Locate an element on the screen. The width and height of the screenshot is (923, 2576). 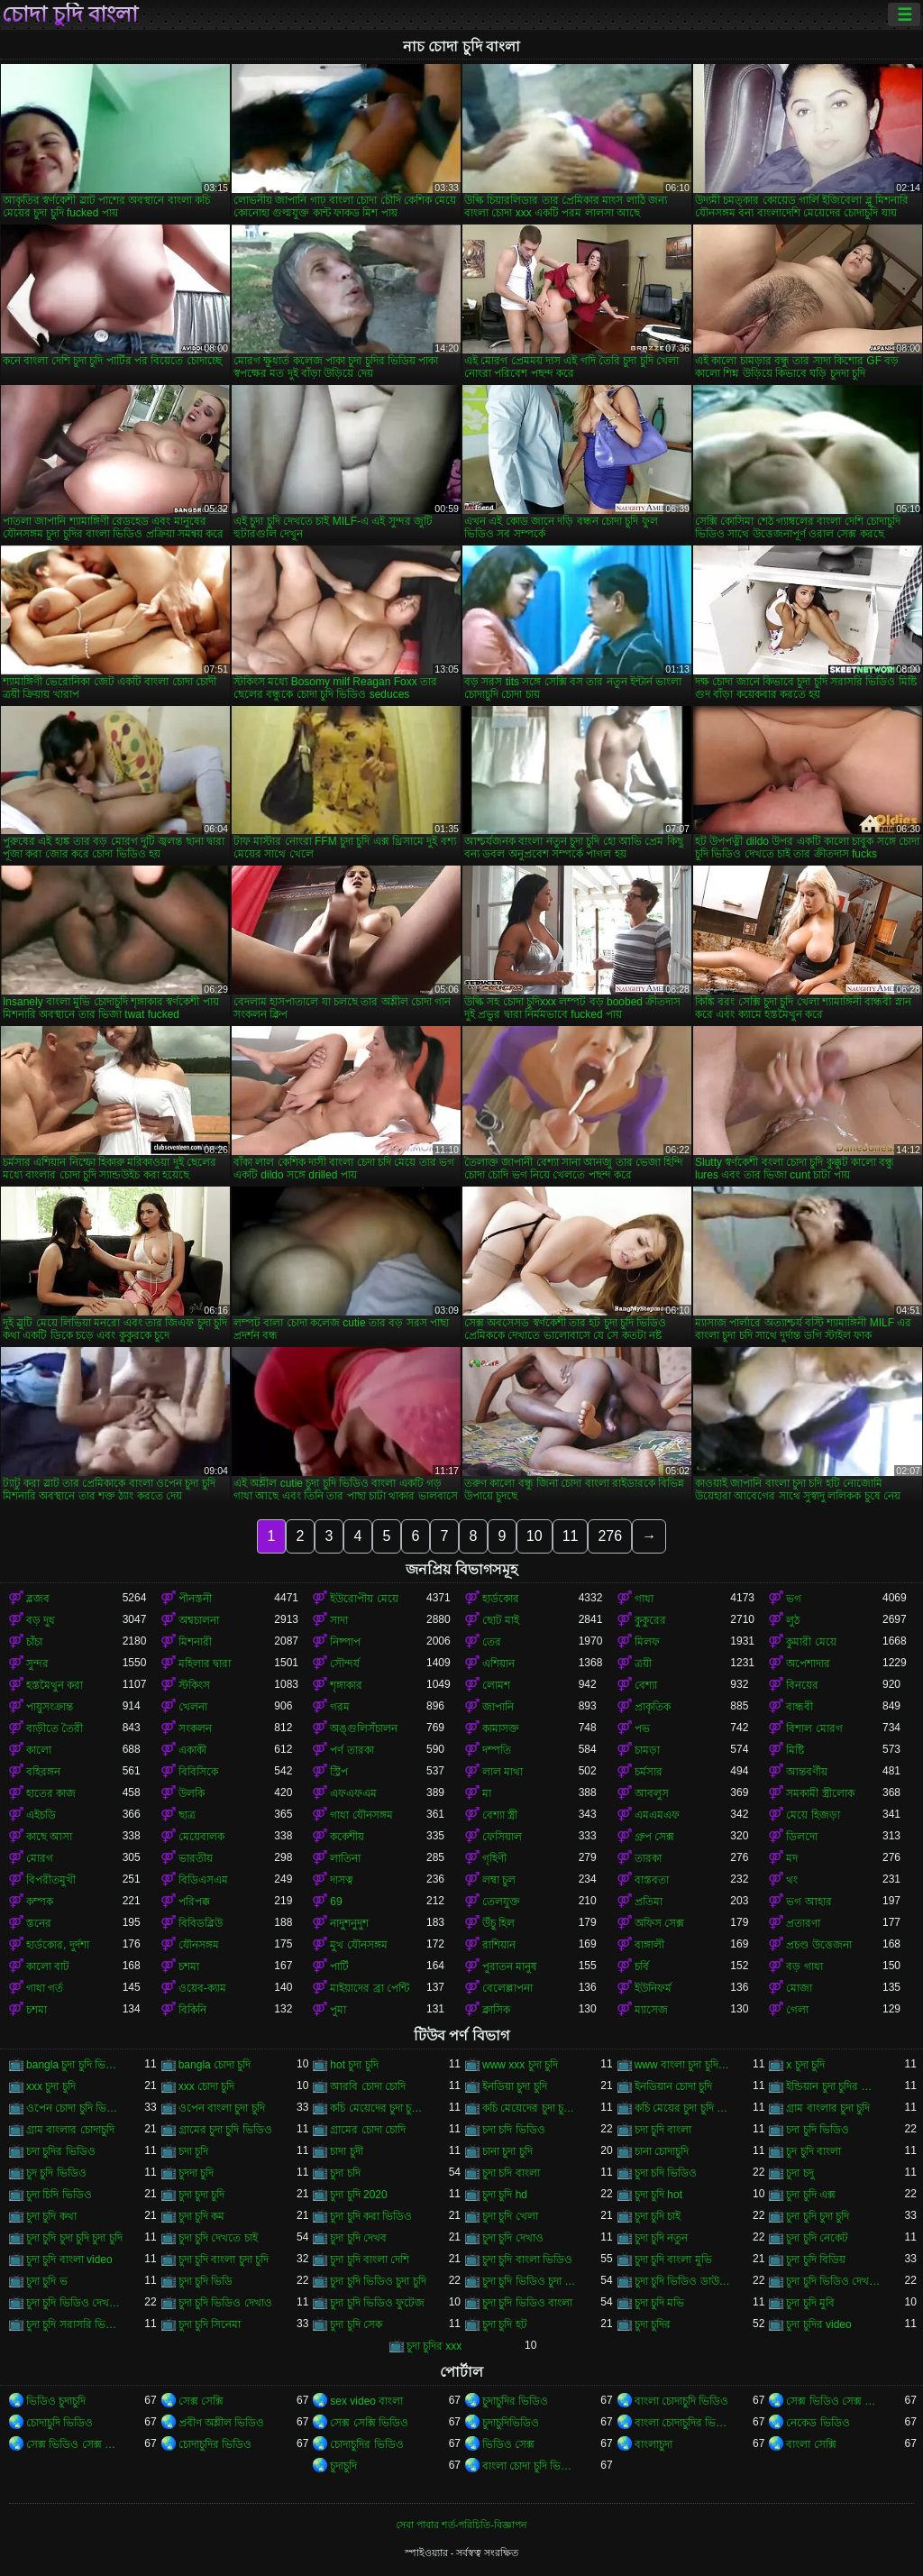
ডিলদো is located at coordinates (802, 1836).